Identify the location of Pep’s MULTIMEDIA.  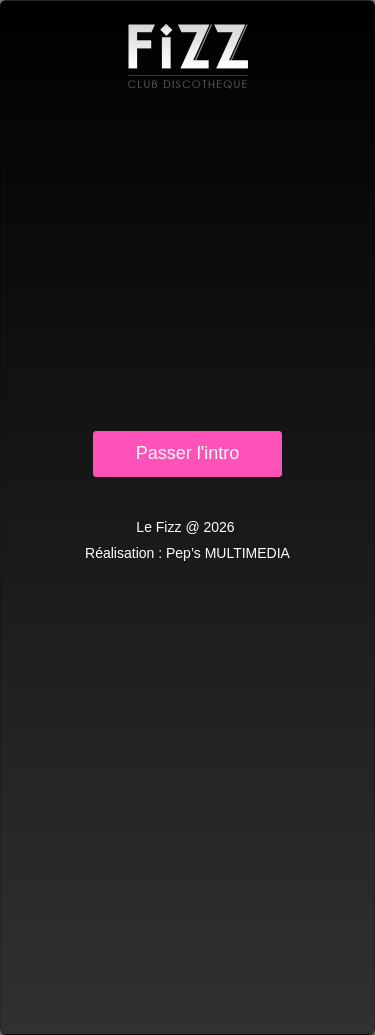
(228, 553).